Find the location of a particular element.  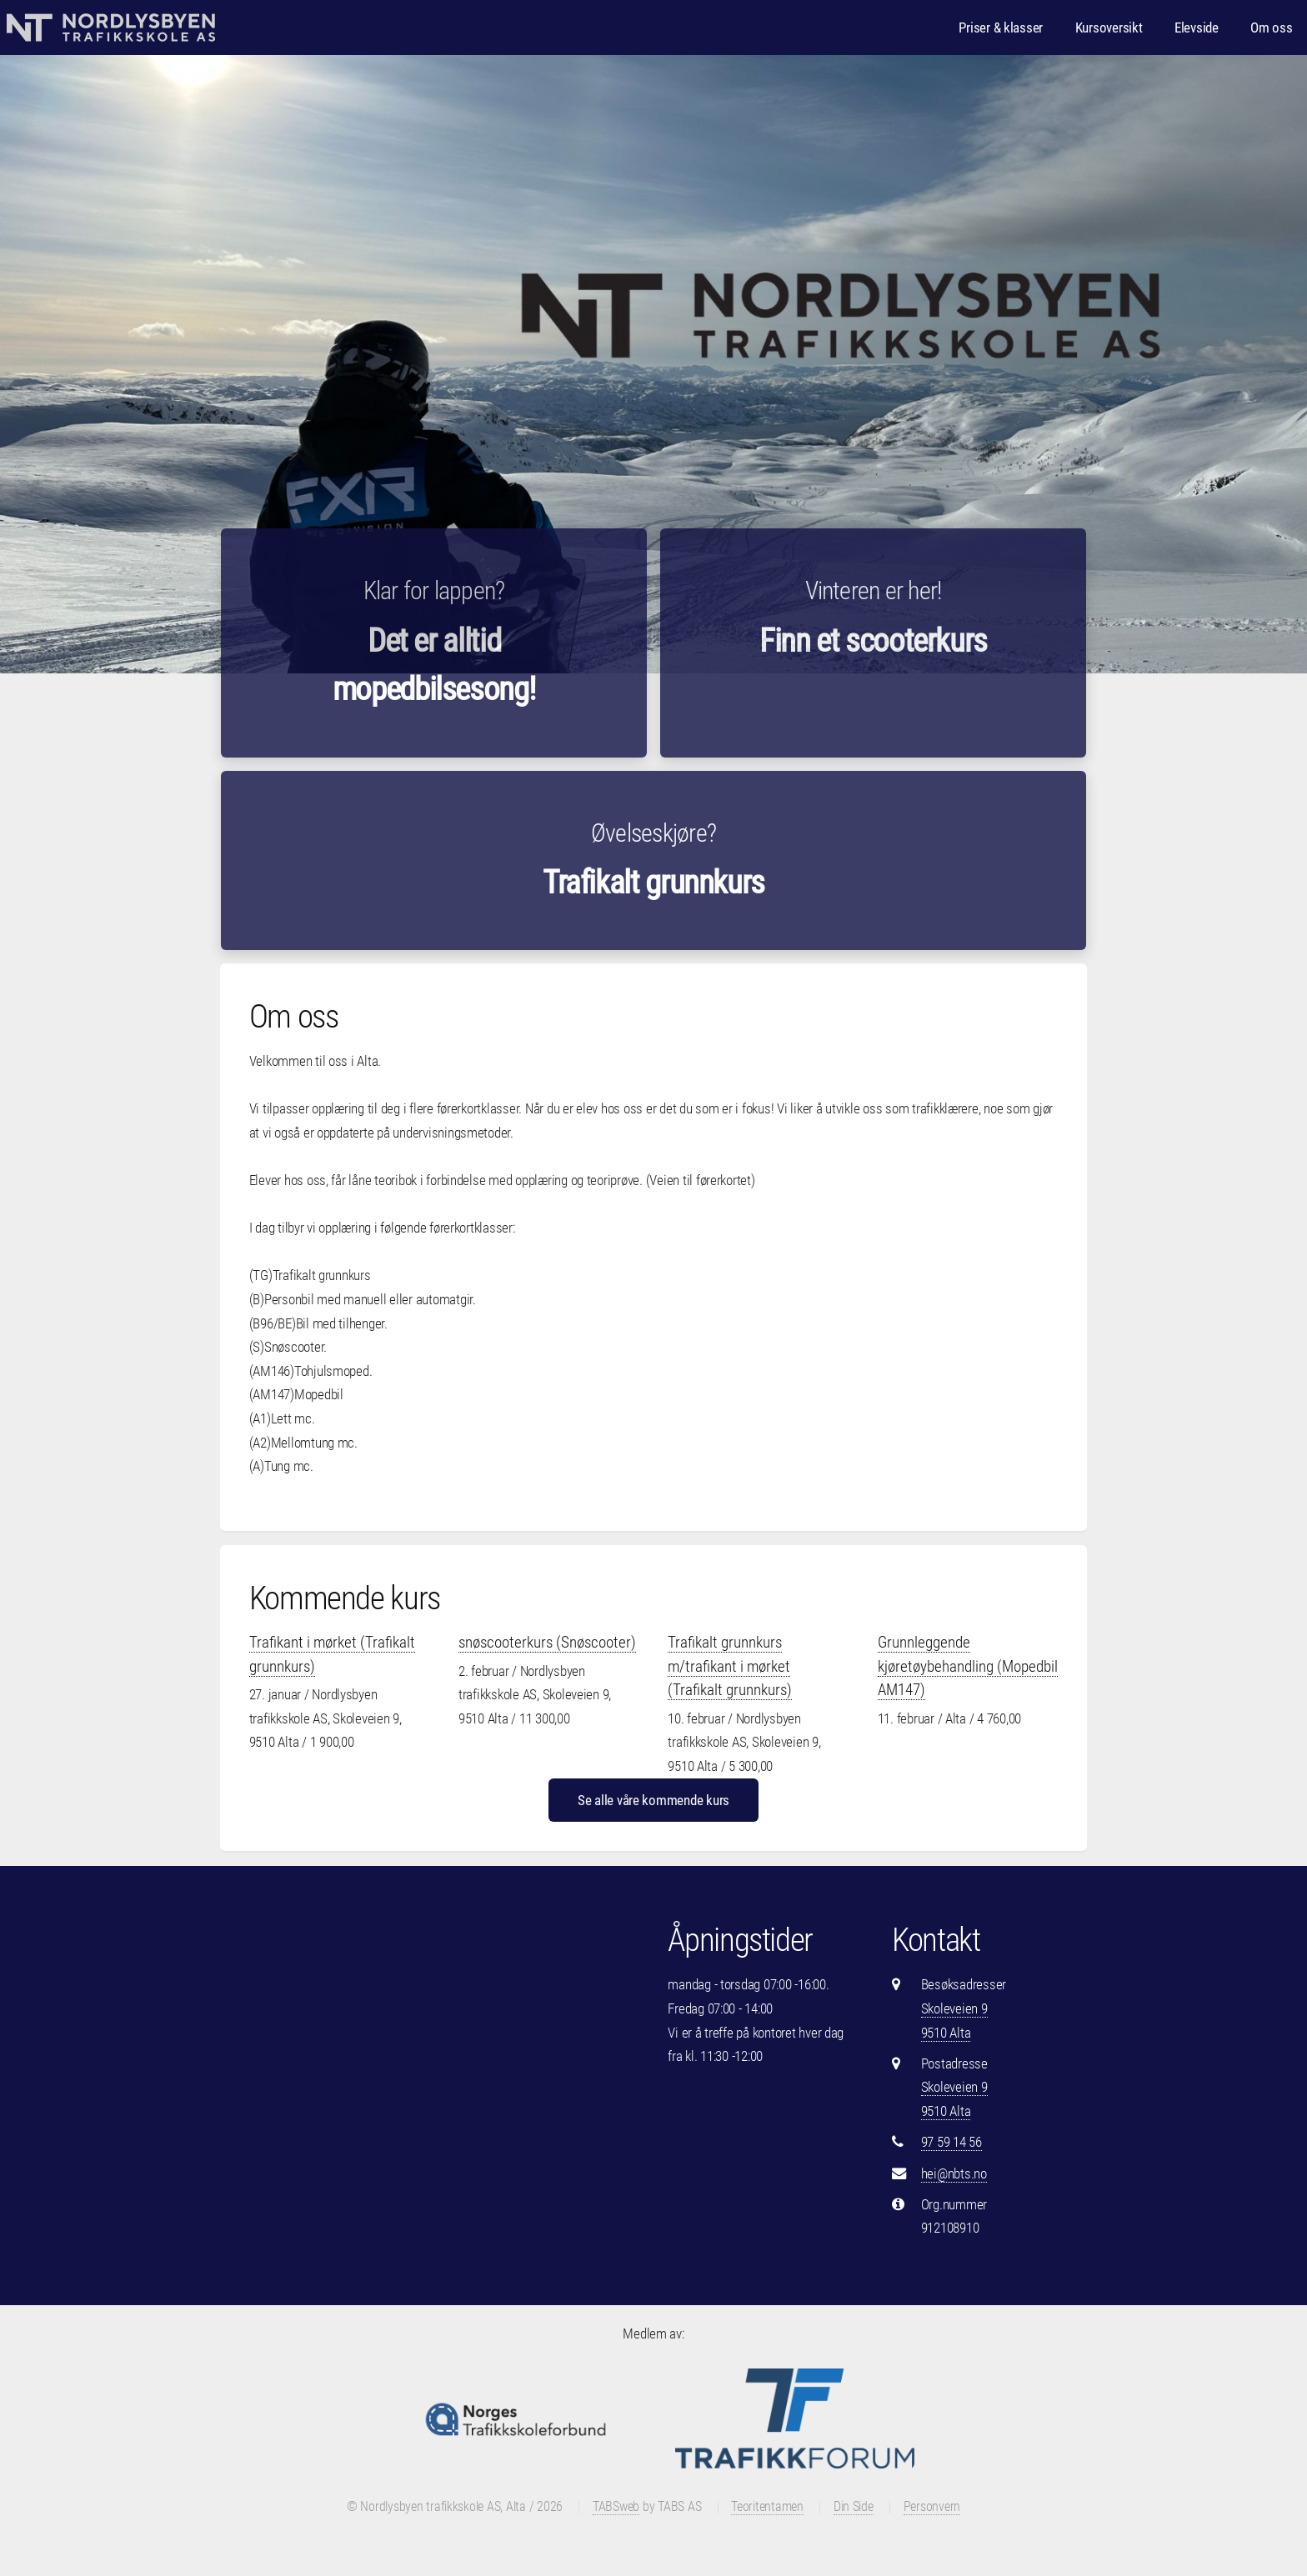

TABSweb is located at coordinates (616, 2506).